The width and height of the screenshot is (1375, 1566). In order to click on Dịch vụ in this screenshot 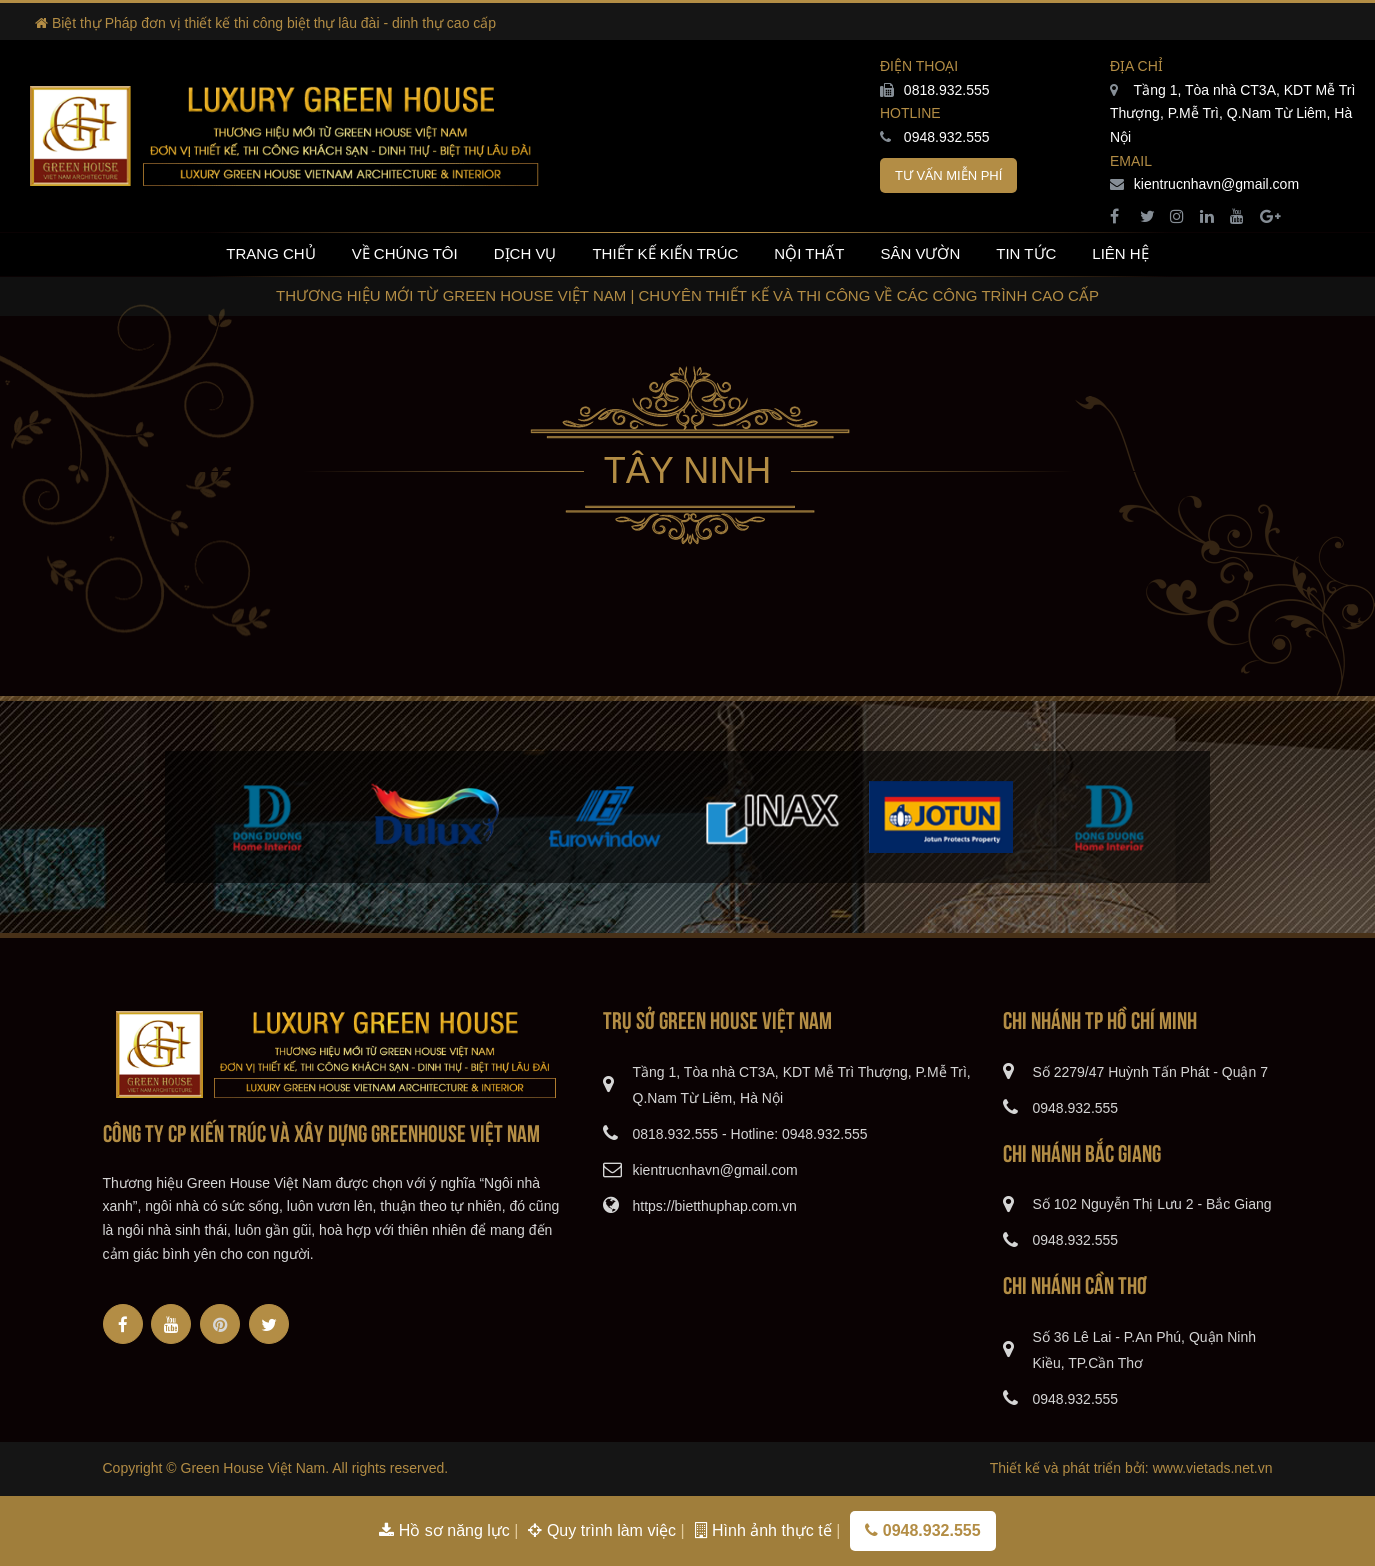, I will do `click(525, 253)`.